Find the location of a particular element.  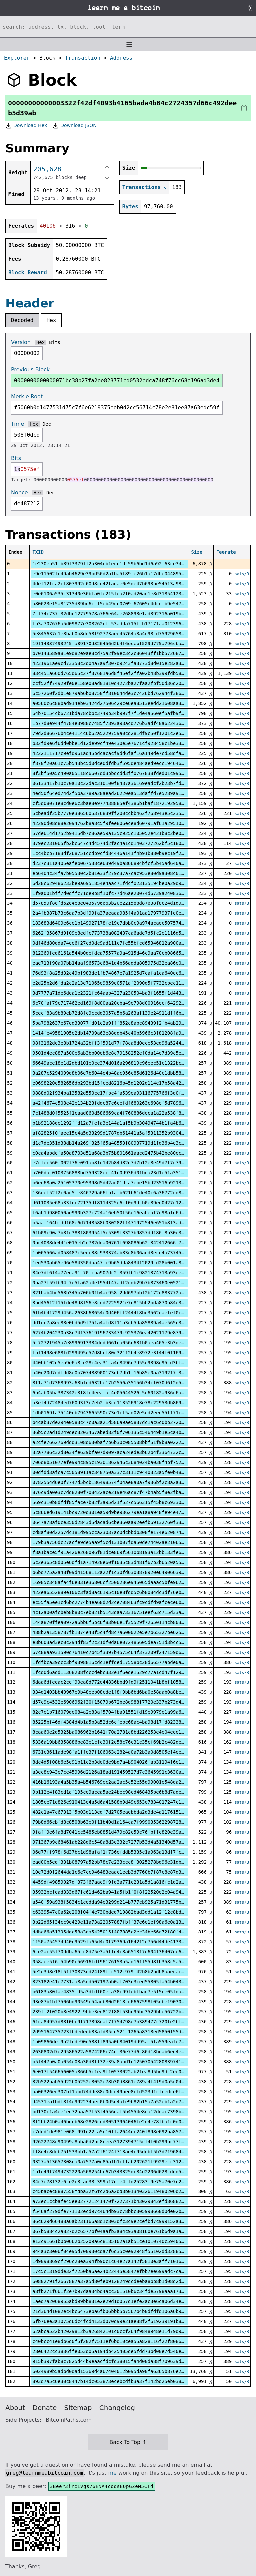

067b5884c2a827d2c6577bf04aafb3a84c93a08160e761b6d9a1a770437ea17f is located at coordinates (122, 2231).